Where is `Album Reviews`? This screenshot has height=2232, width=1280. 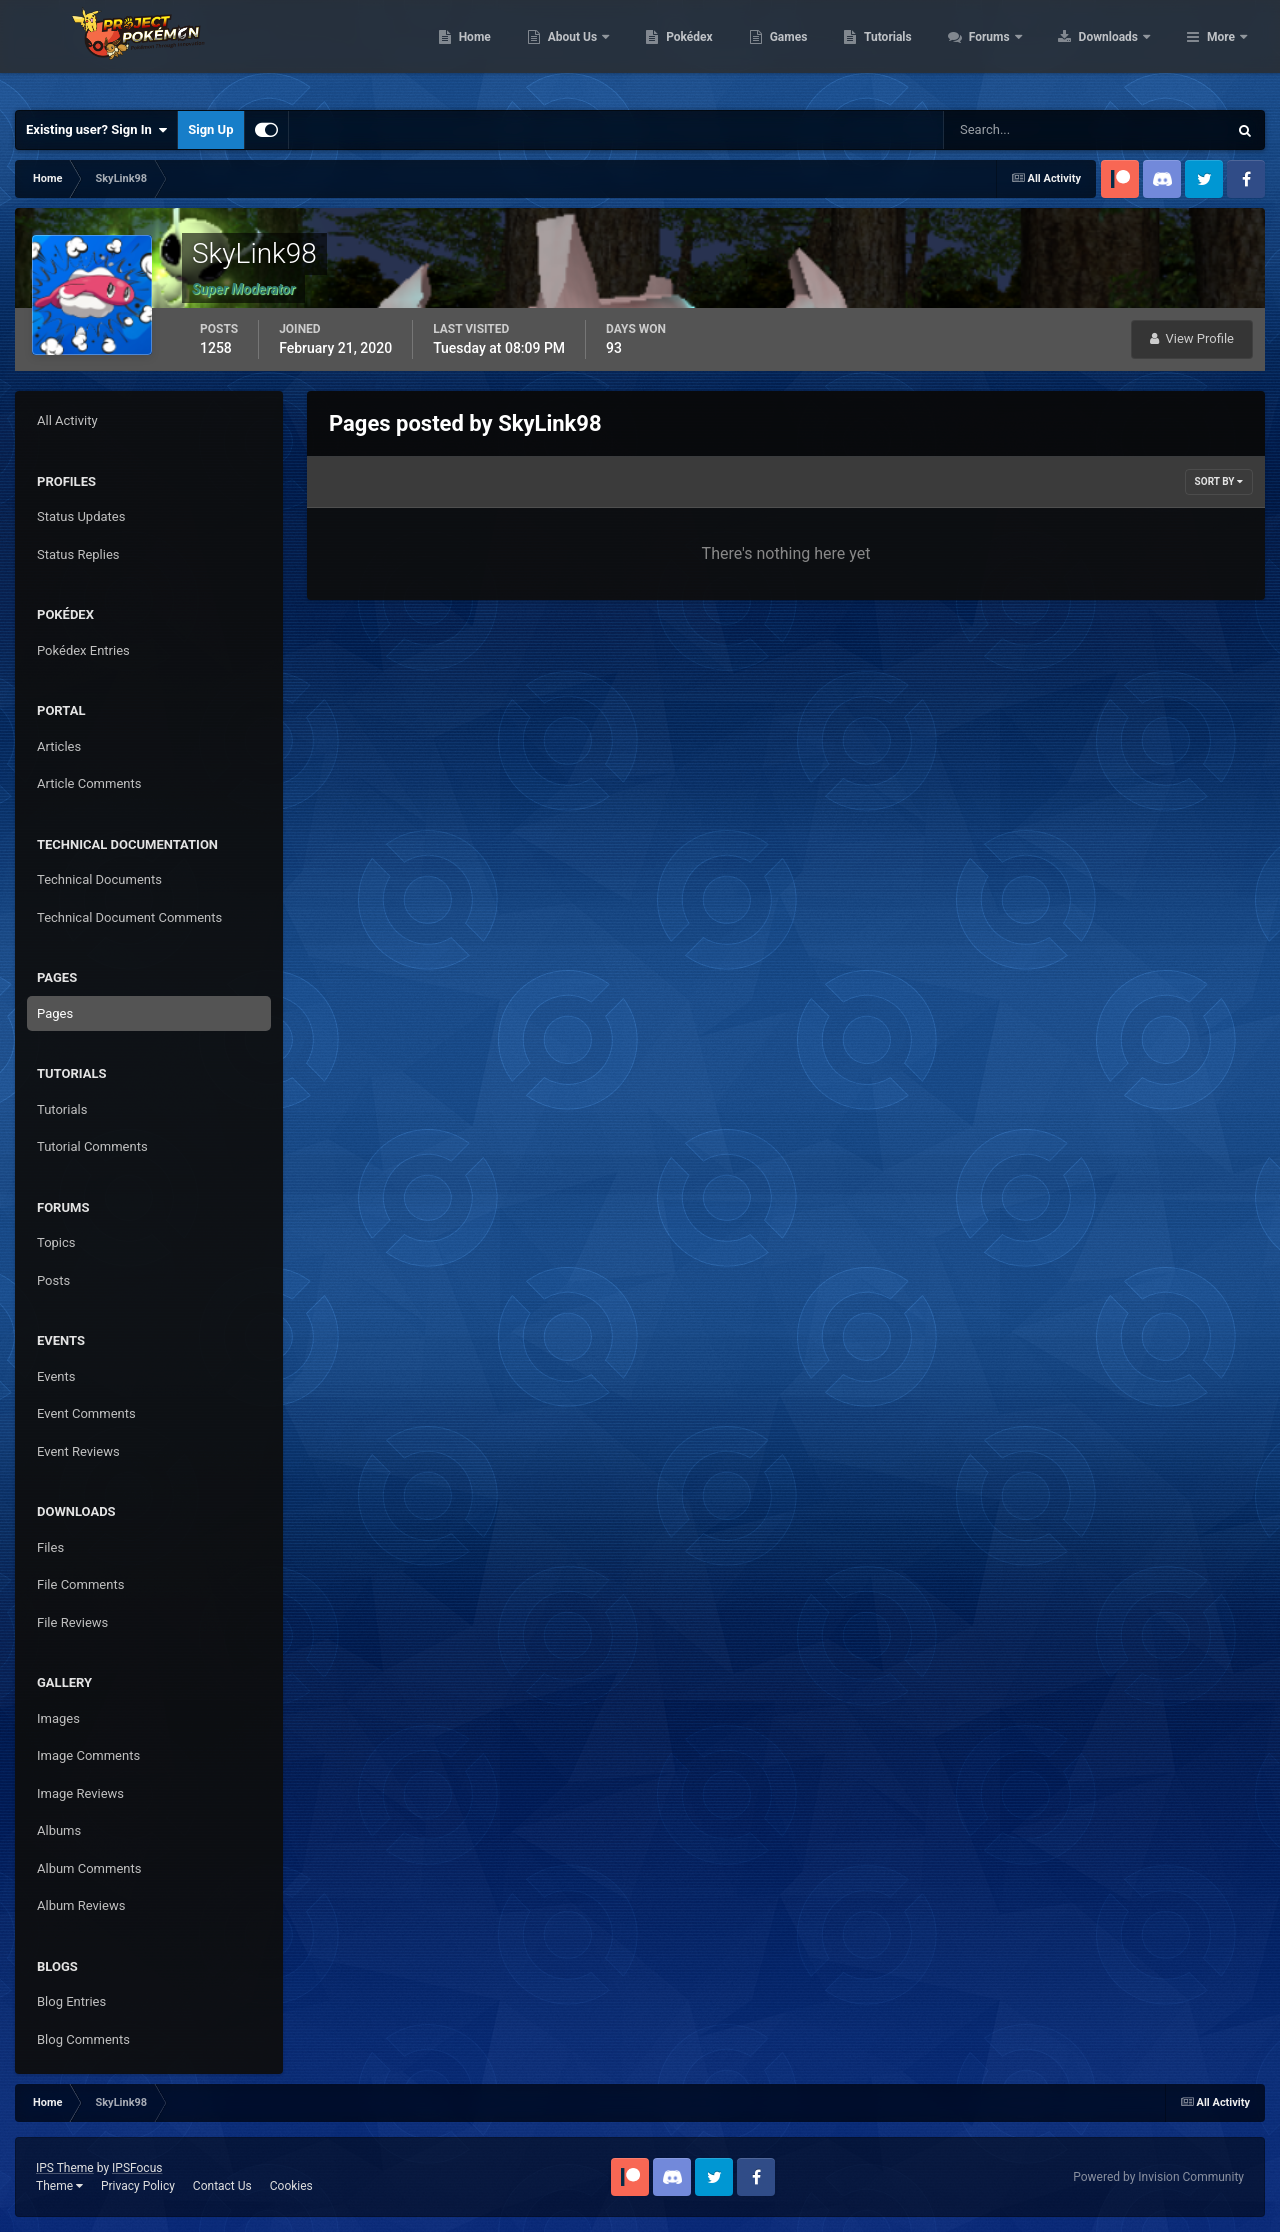
Album Reviews is located at coordinates (81, 1905).